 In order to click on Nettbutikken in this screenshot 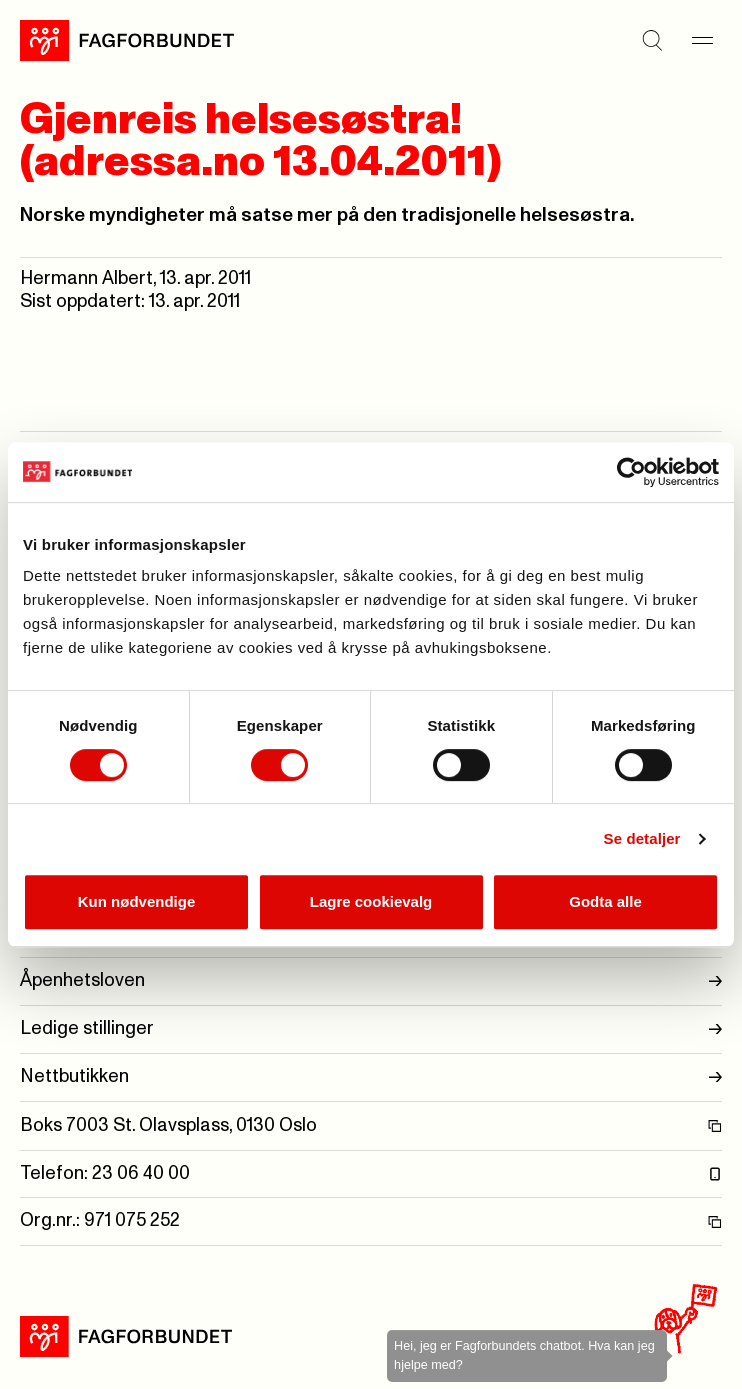, I will do `click(371, 1077)`.